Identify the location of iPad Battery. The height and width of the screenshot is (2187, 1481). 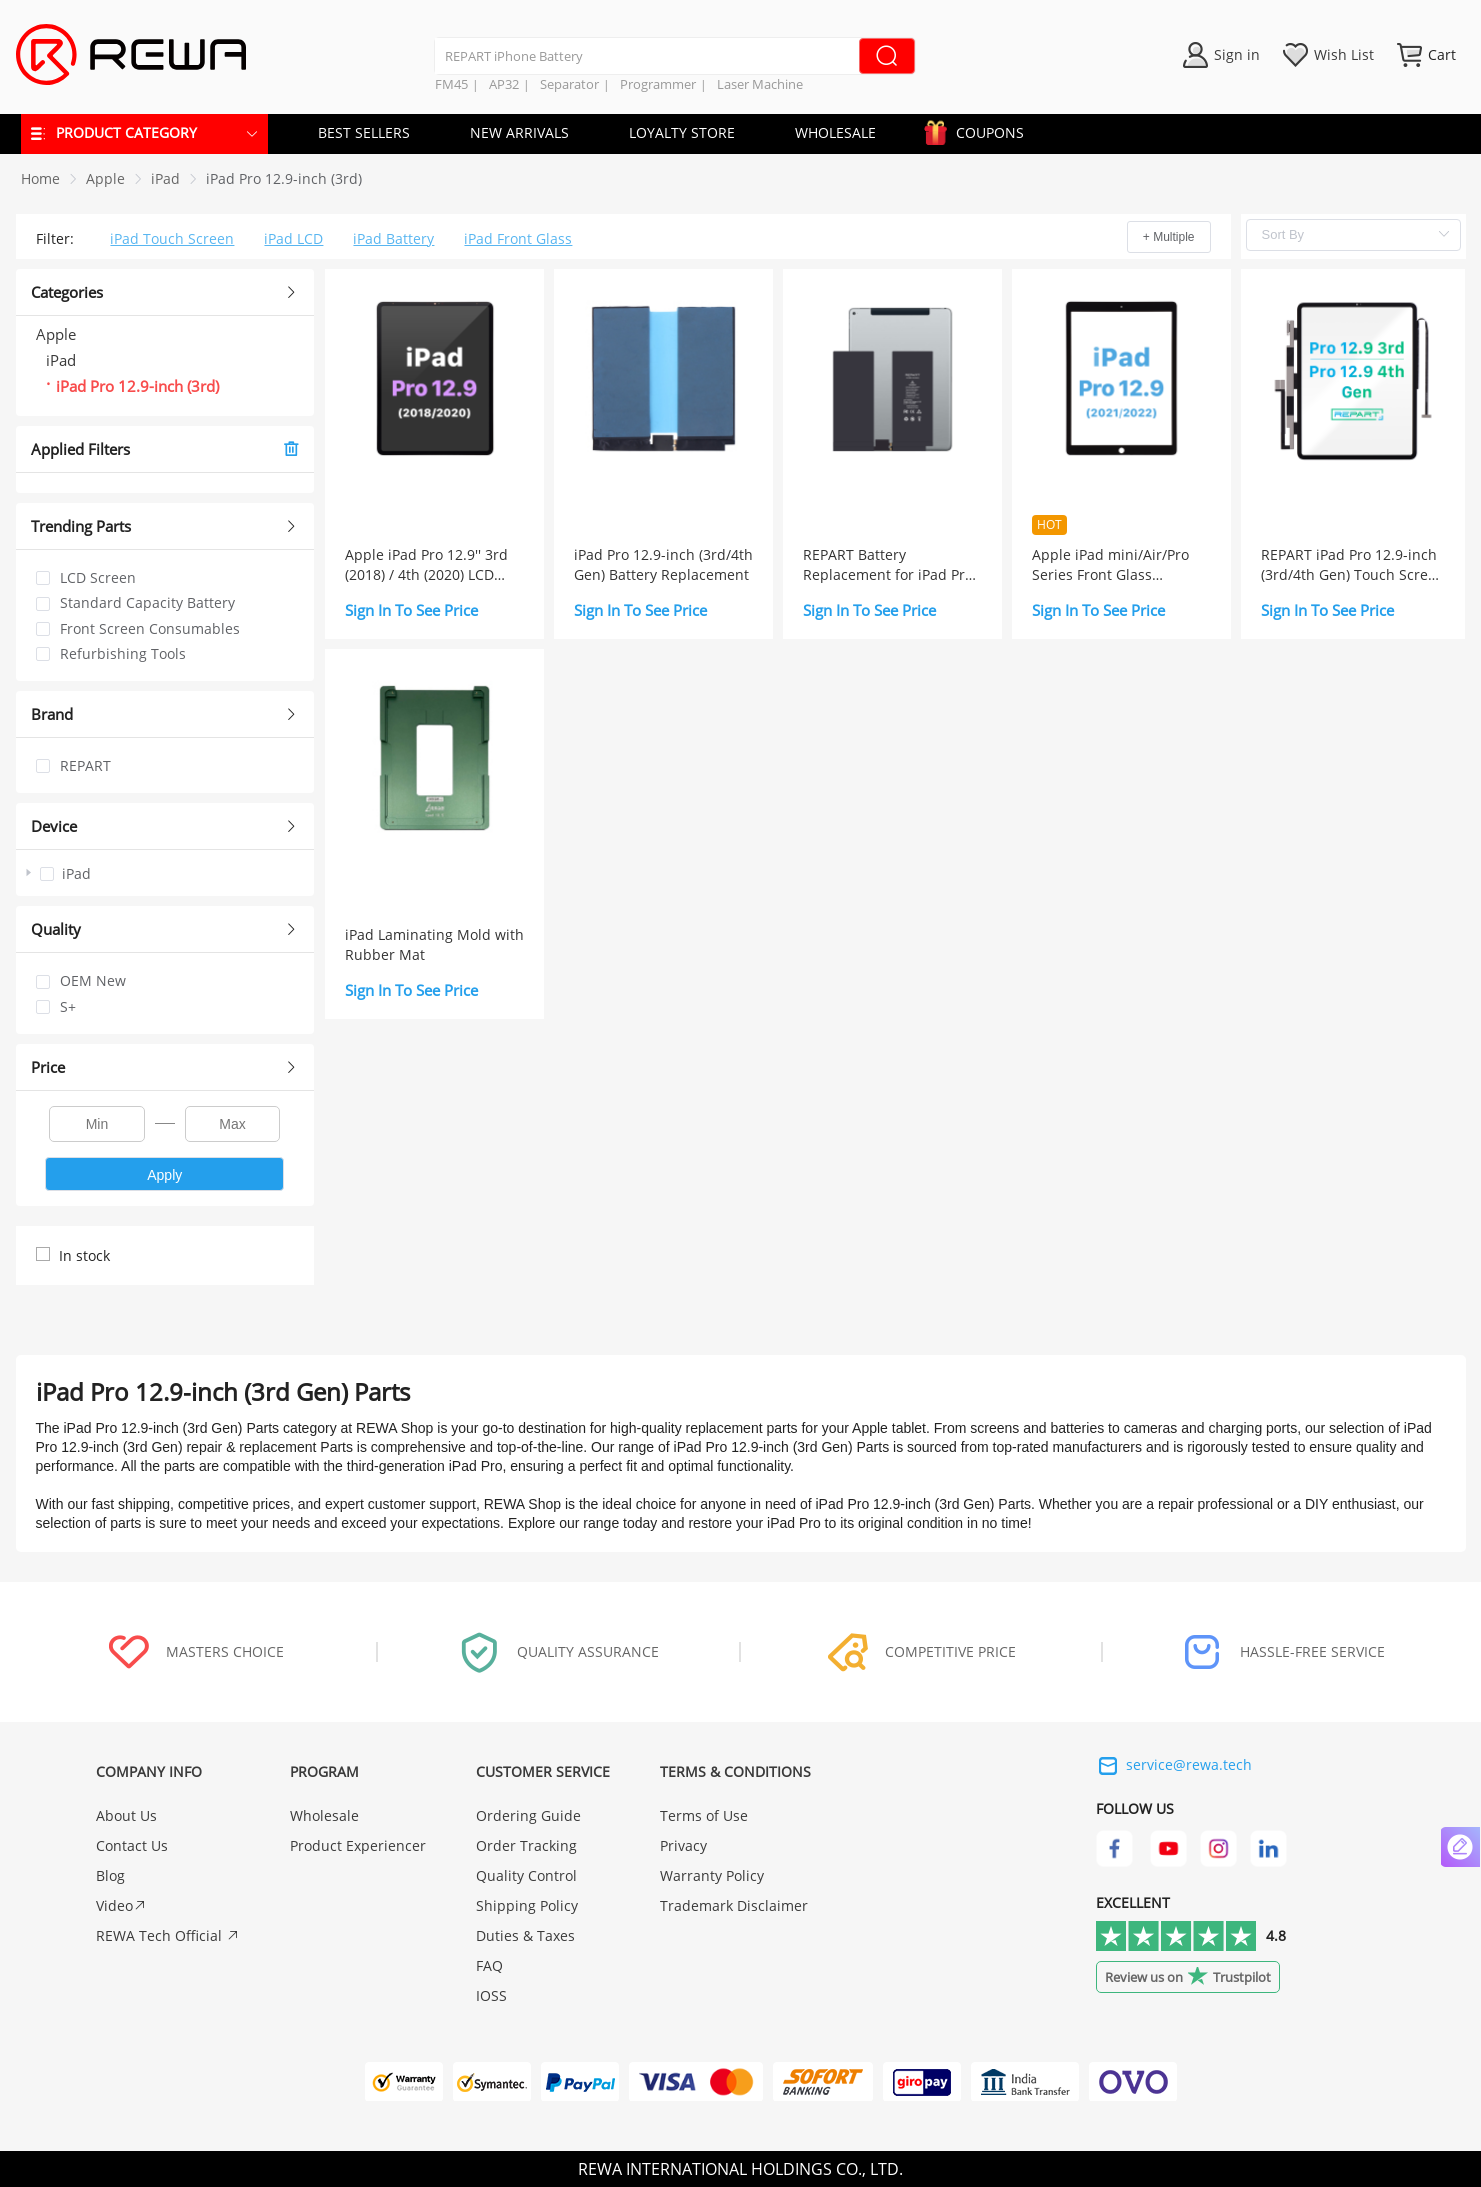
(393, 238).